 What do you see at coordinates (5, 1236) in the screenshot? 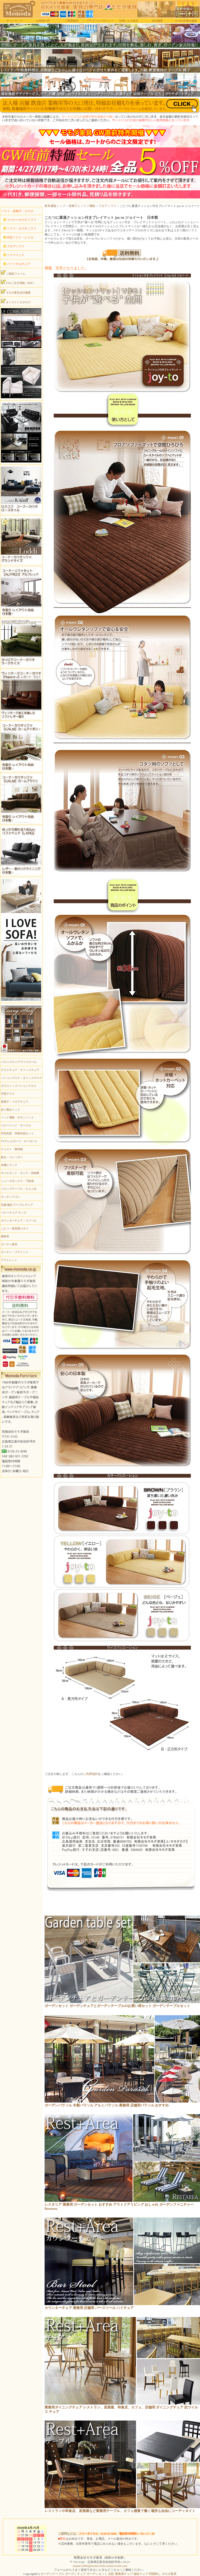
I see `籐家具` at bounding box center [5, 1236].